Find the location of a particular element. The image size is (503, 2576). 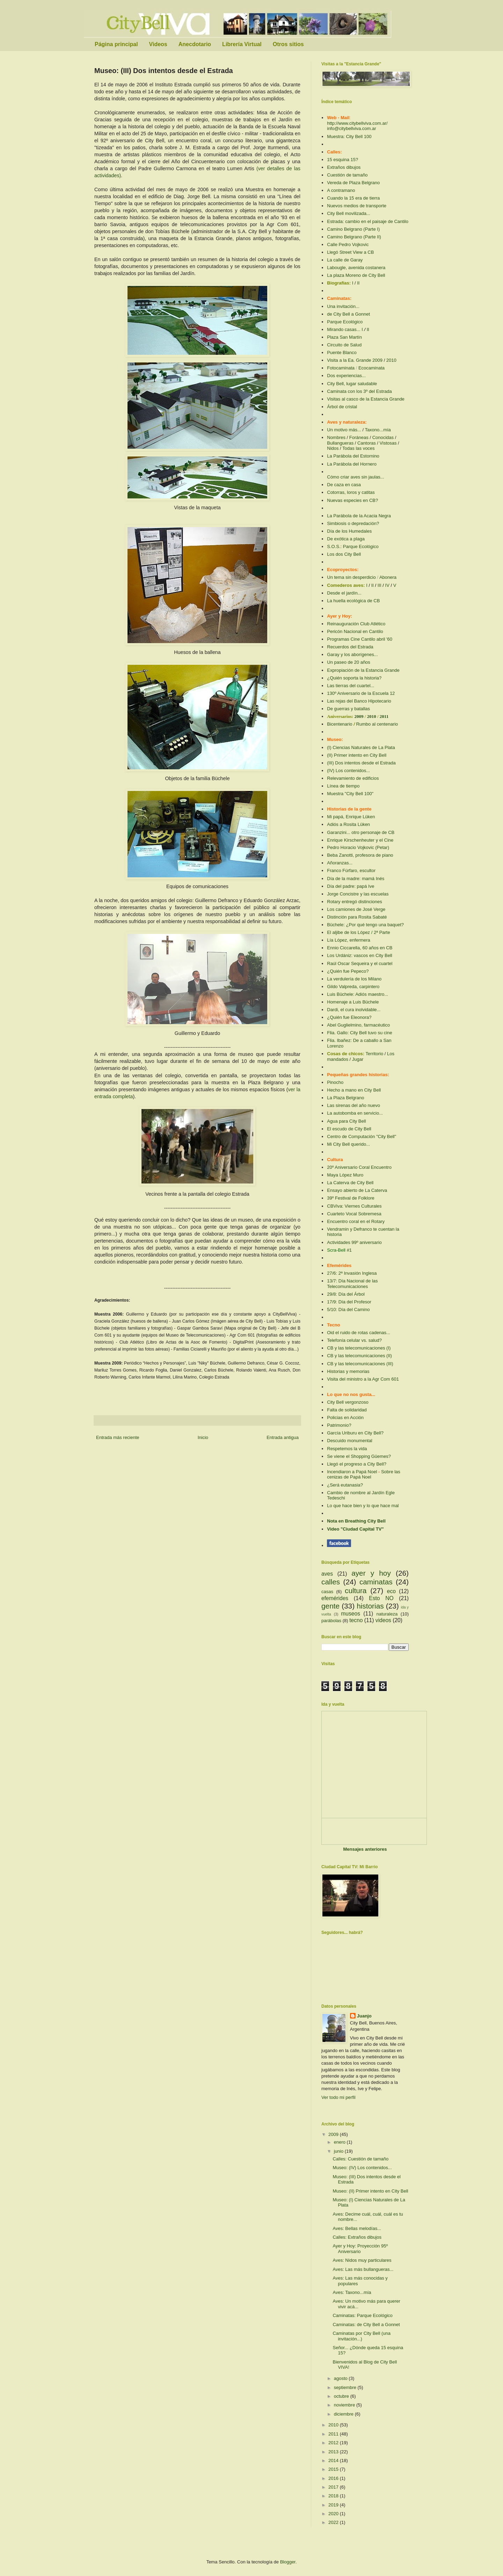

Una invitación... is located at coordinates (343, 306).